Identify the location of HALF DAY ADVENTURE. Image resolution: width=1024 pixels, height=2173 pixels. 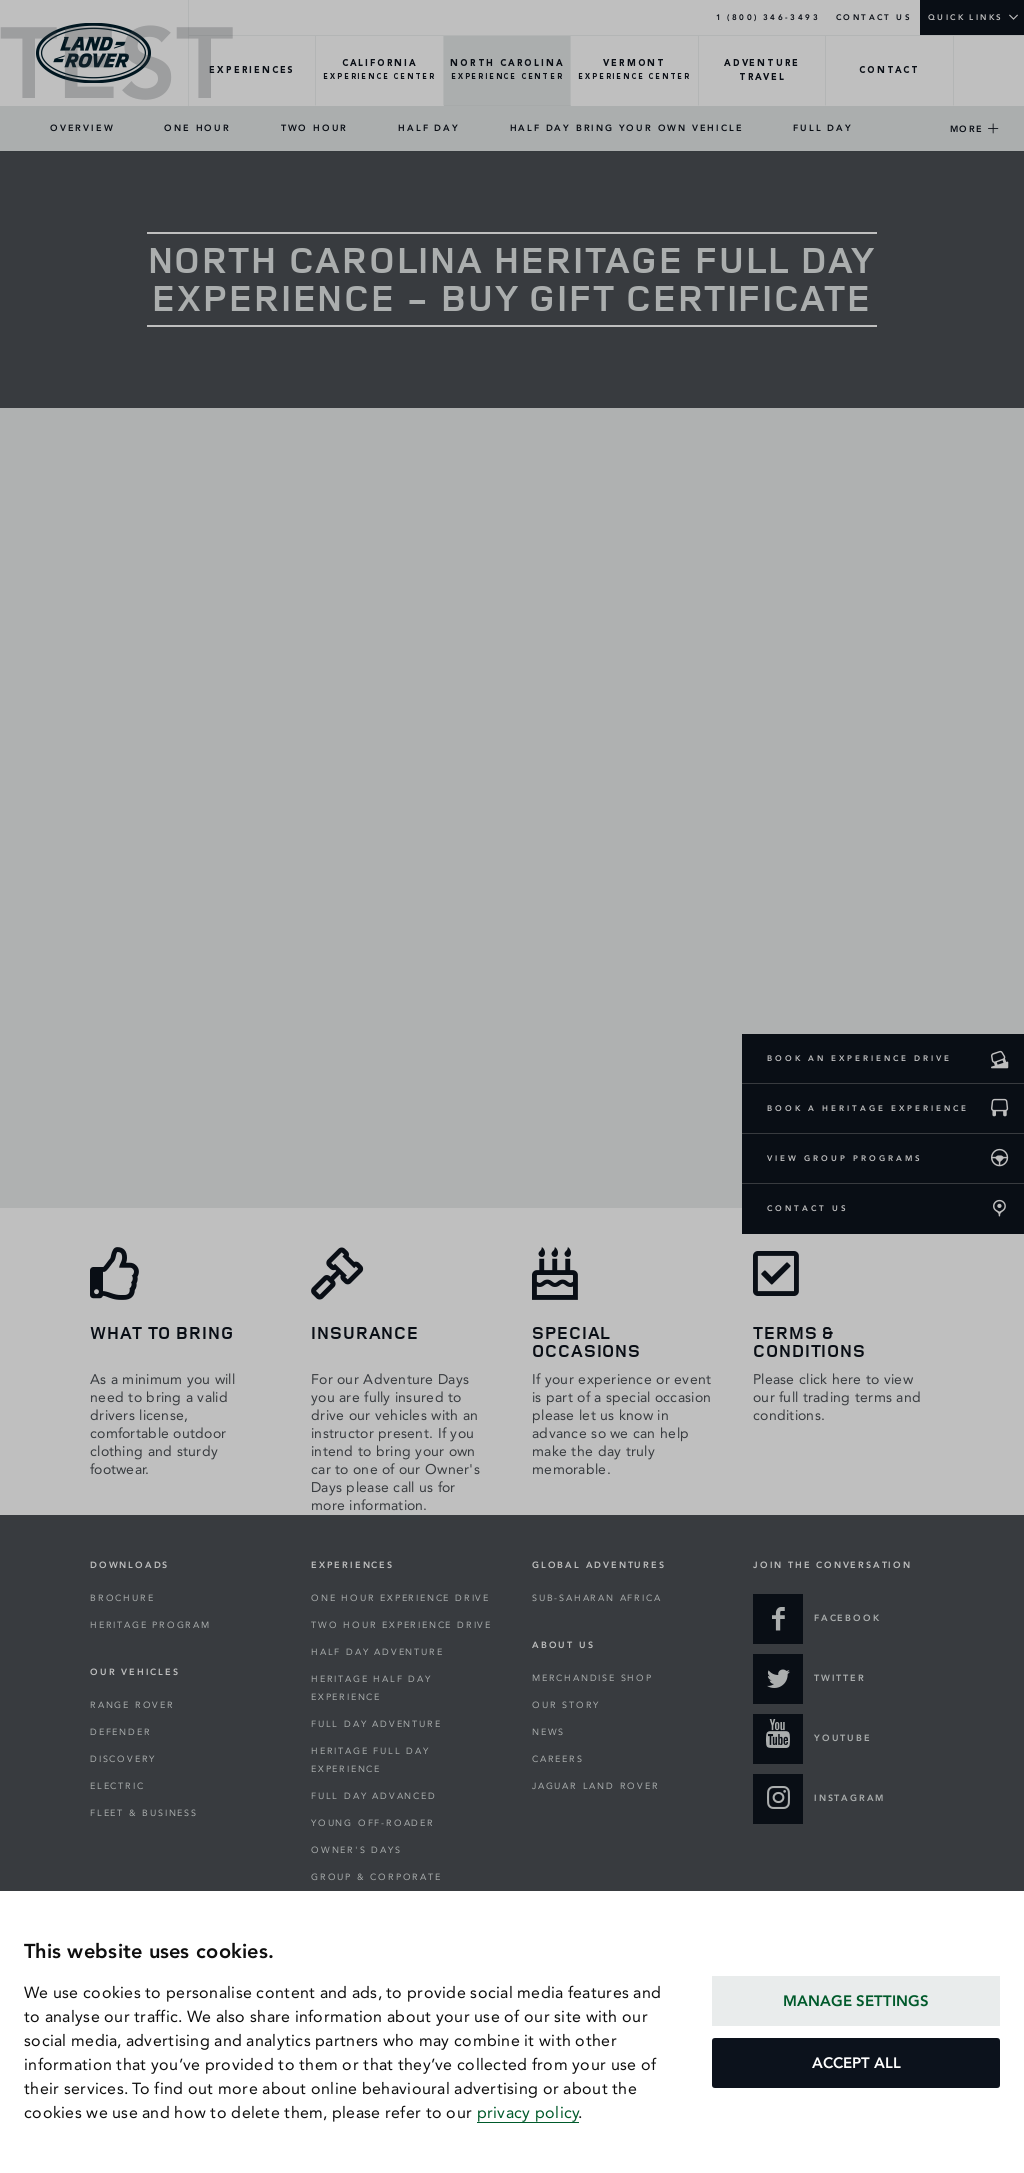
(377, 1652).